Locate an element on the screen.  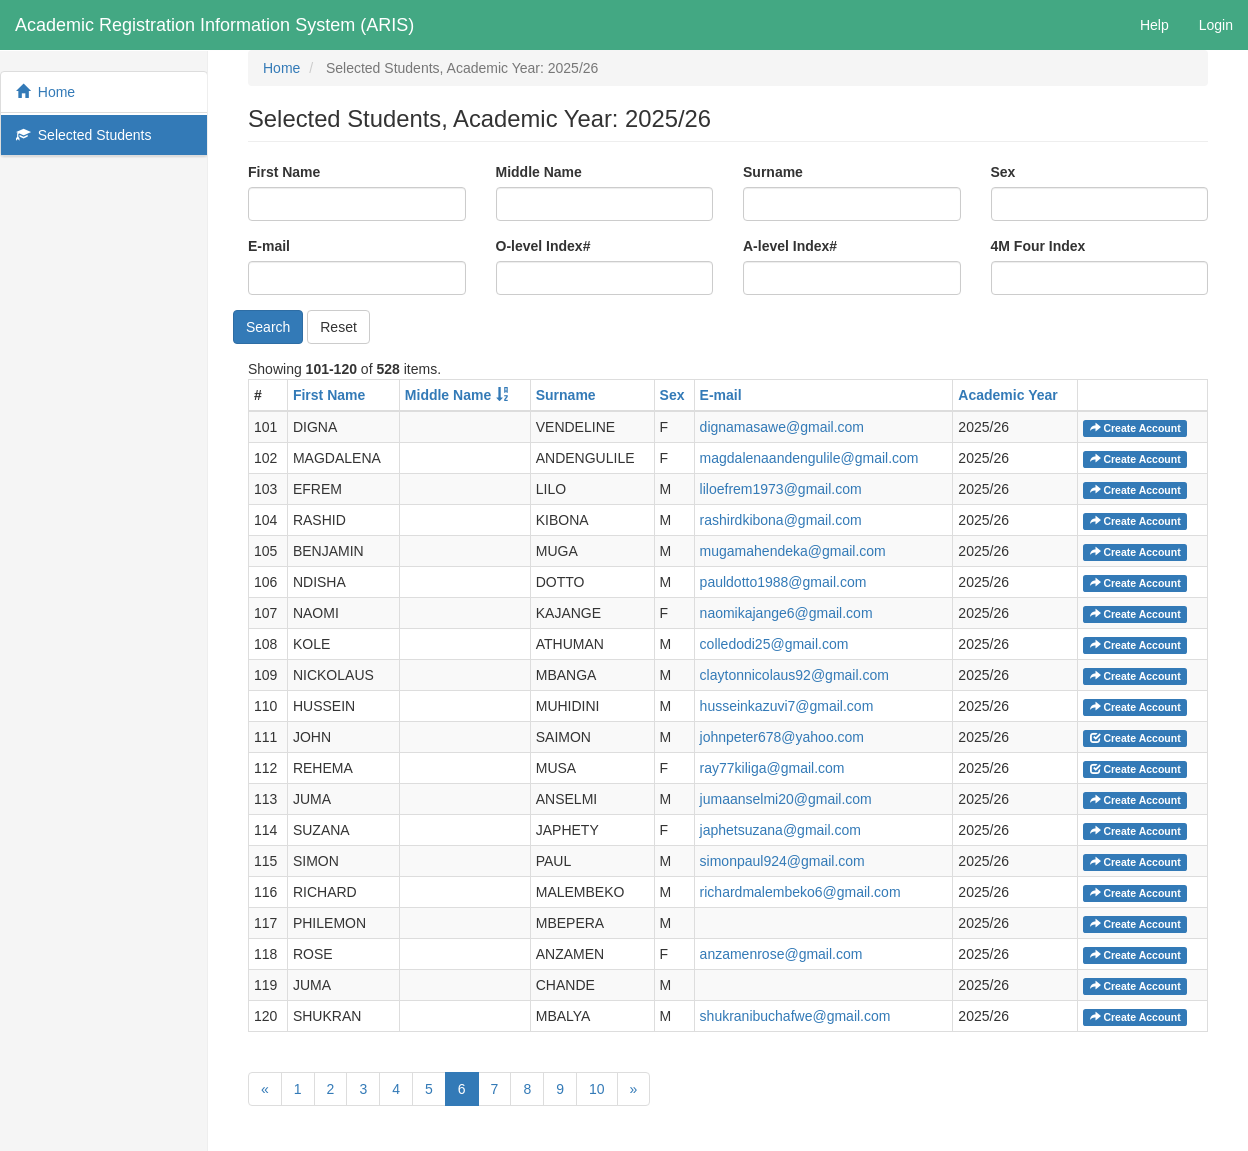
Sex is located at coordinates (1003, 172).